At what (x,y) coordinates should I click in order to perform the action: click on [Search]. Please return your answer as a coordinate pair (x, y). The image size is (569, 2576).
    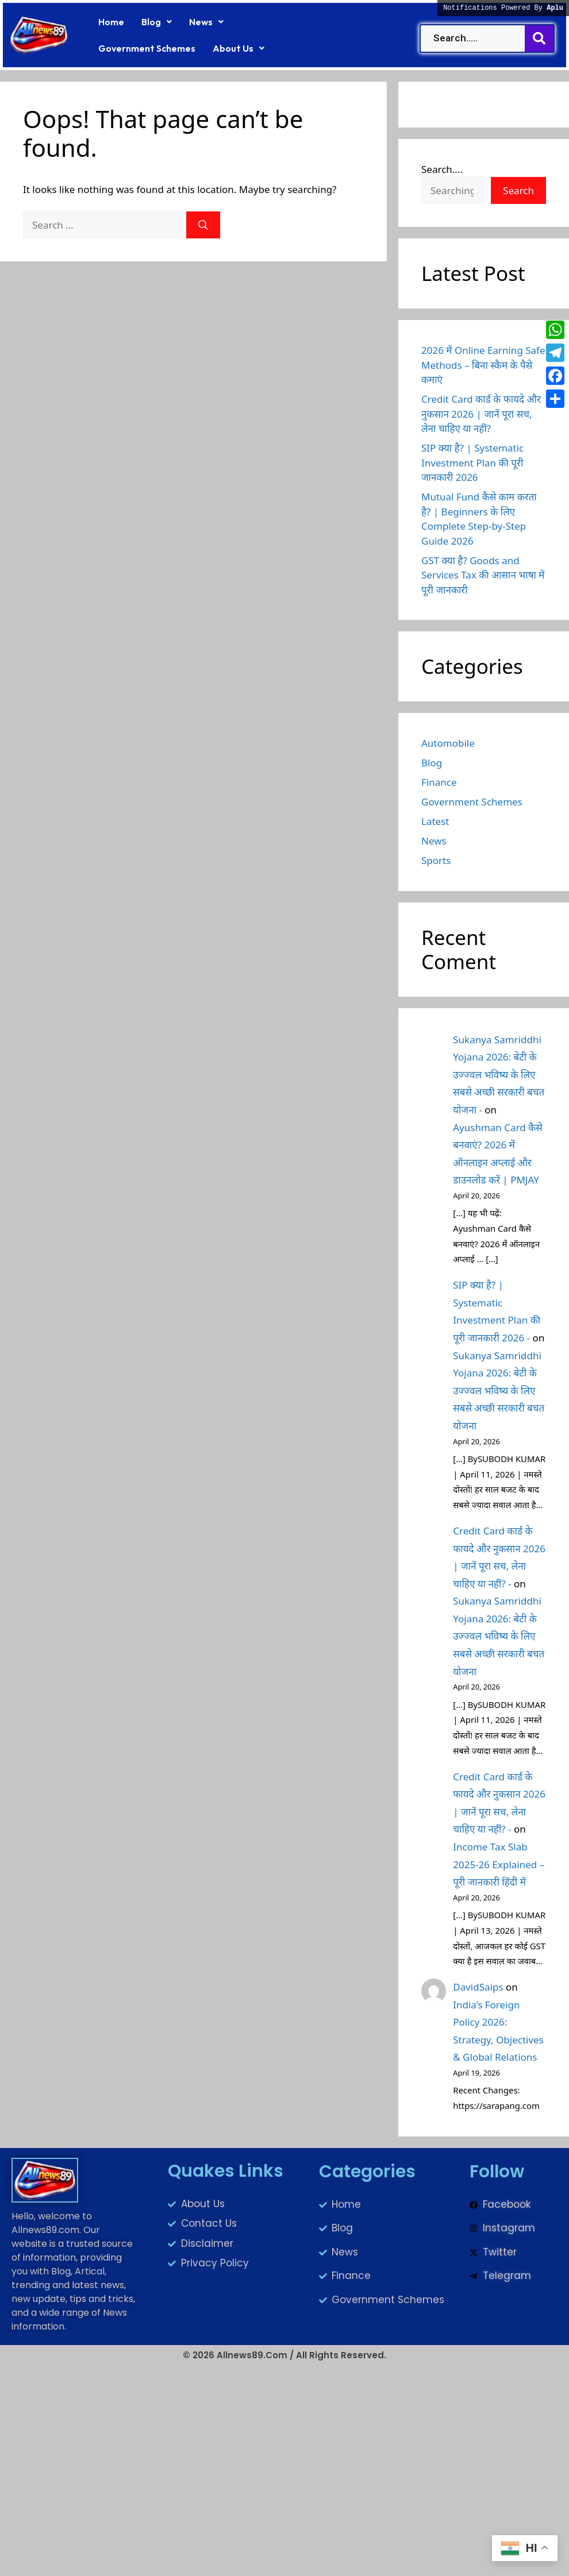
    Looking at the image, I should click on (203, 225).